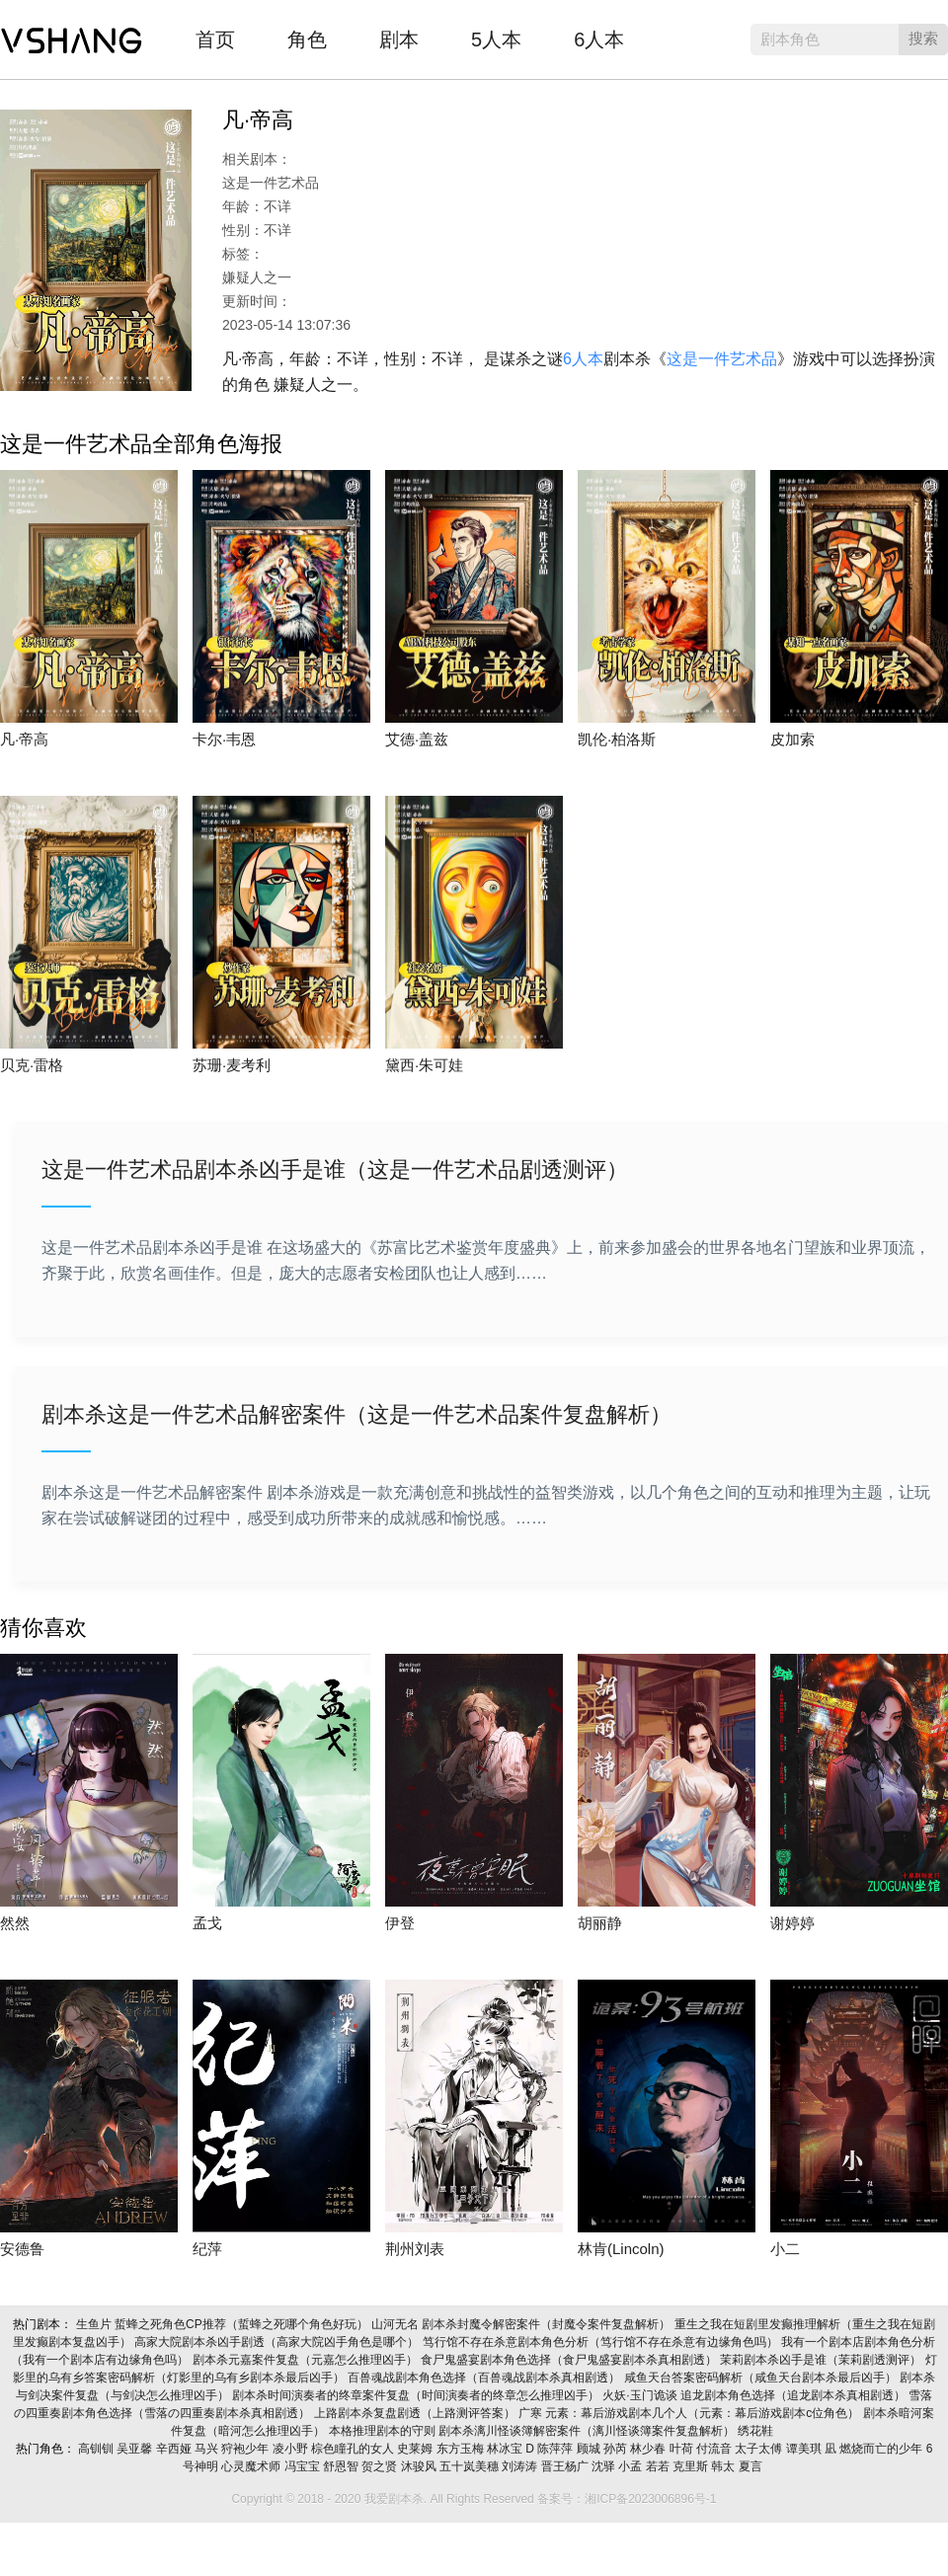 This screenshot has height=2576, width=948. What do you see at coordinates (649, 2449) in the screenshot?
I see `林少春` at bounding box center [649, 2449].